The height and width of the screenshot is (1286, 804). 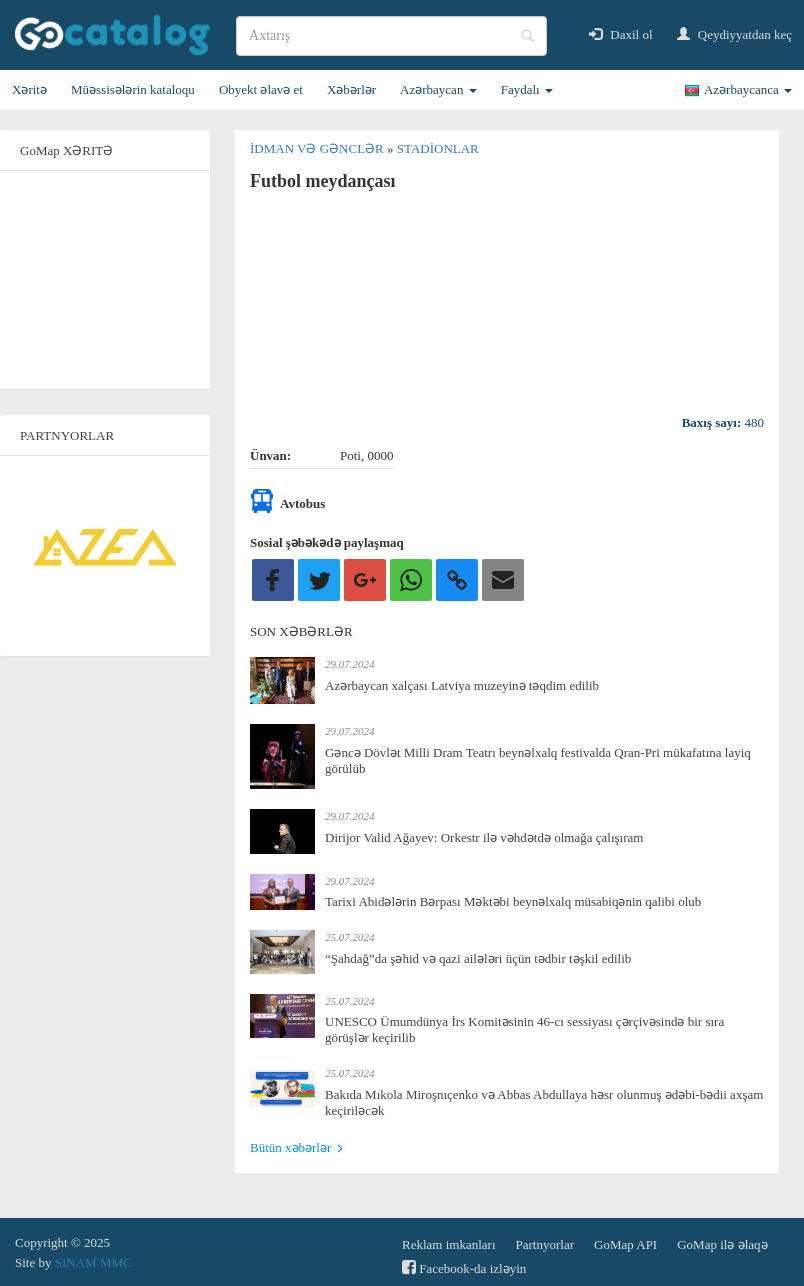 I want to click on Tarixi Abidələrin Bərpası Məktəbi beynəlxalq müsabiqənin qalibi olub, so click(x=513, y=901).